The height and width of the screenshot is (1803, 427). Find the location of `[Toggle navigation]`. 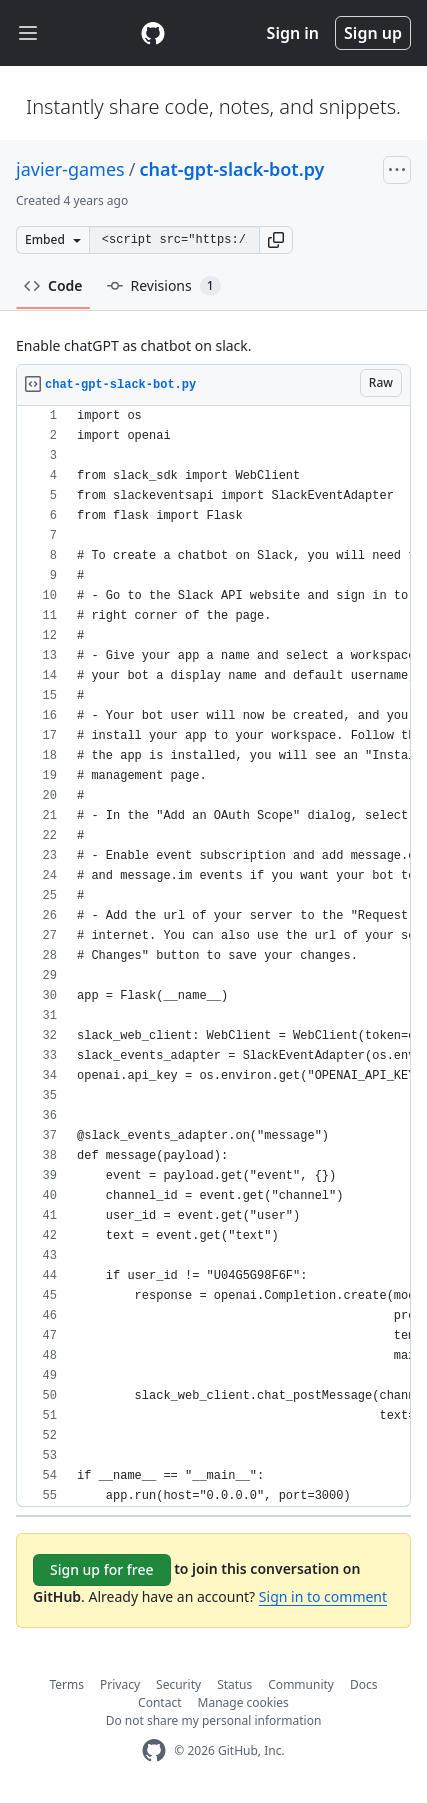

[Toggle navigation] is located at coordinates (28, 33).